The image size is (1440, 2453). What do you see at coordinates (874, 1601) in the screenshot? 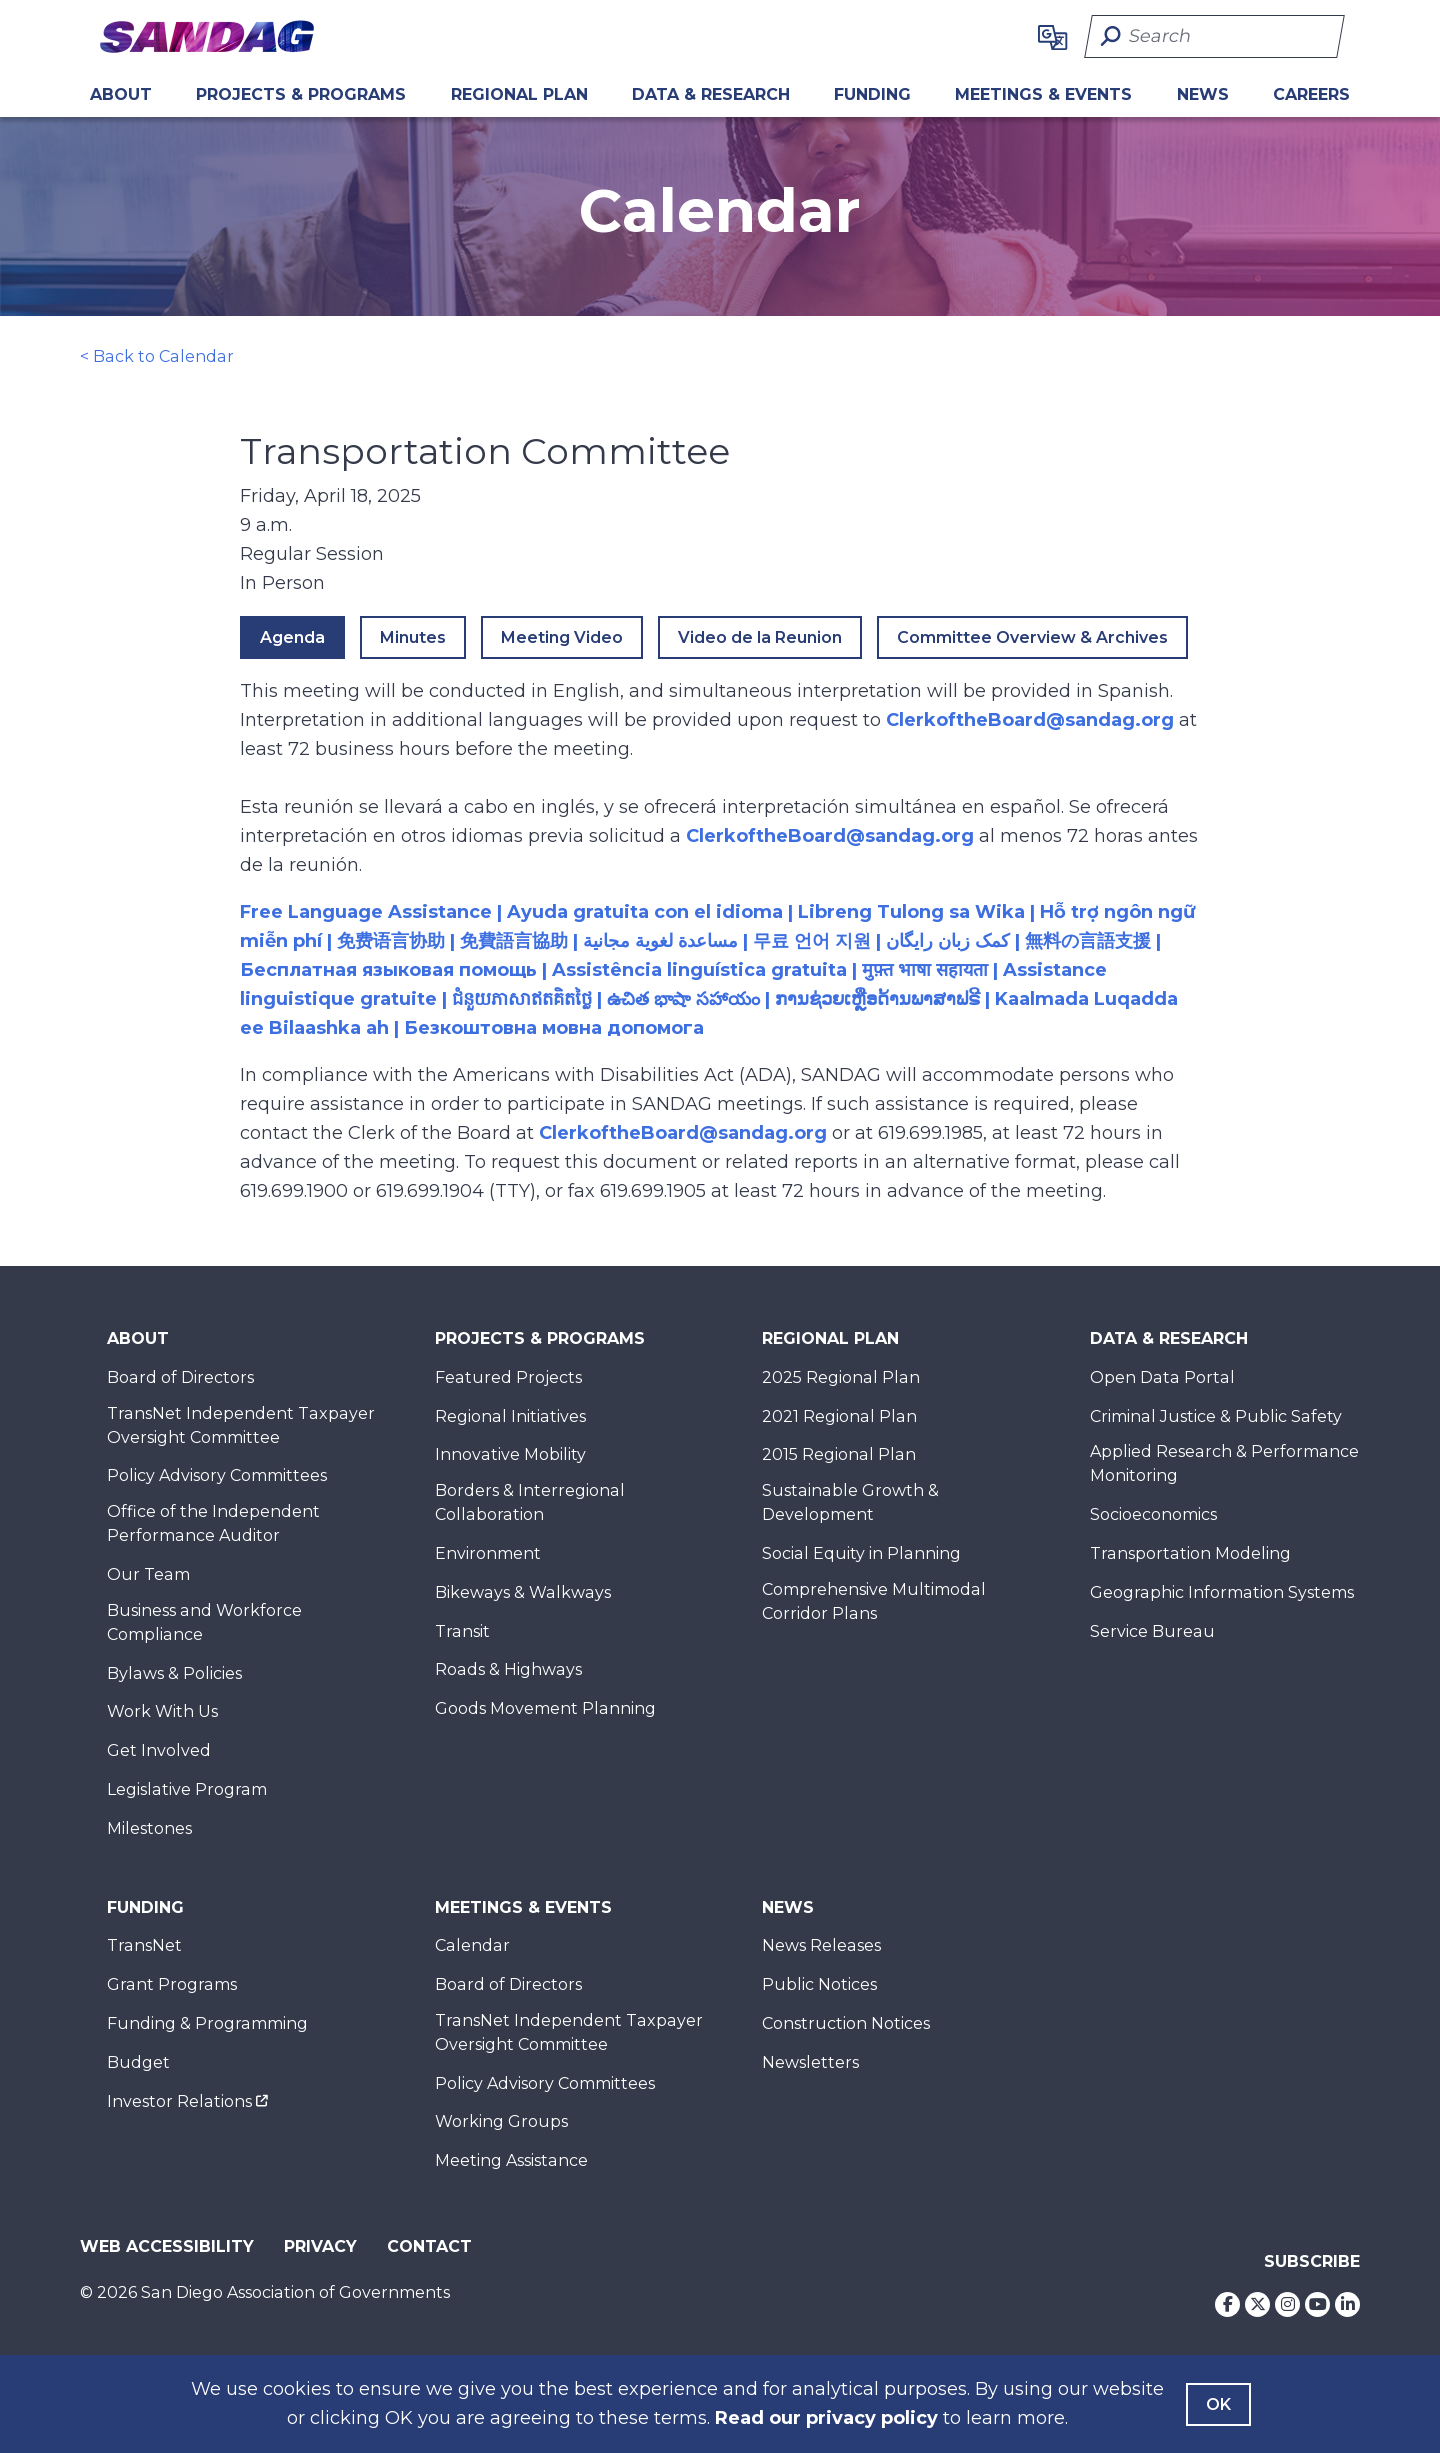
I see `Comprehensive Multimodal Corridor Plans` at bounding box center [874, 1601].